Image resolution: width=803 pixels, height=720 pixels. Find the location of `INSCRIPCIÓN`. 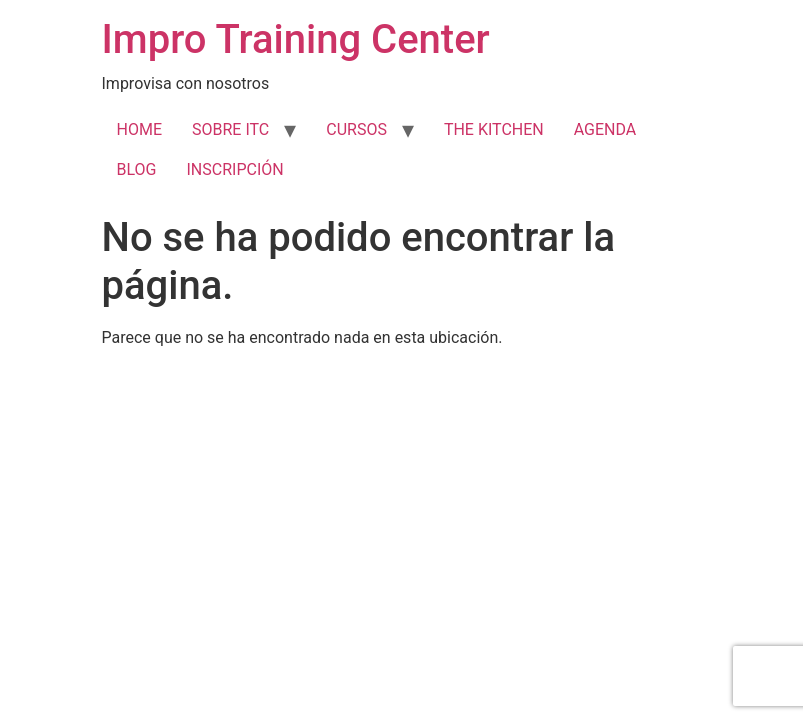

INSCRIPCIÓN is located at coordinates (234, 169).